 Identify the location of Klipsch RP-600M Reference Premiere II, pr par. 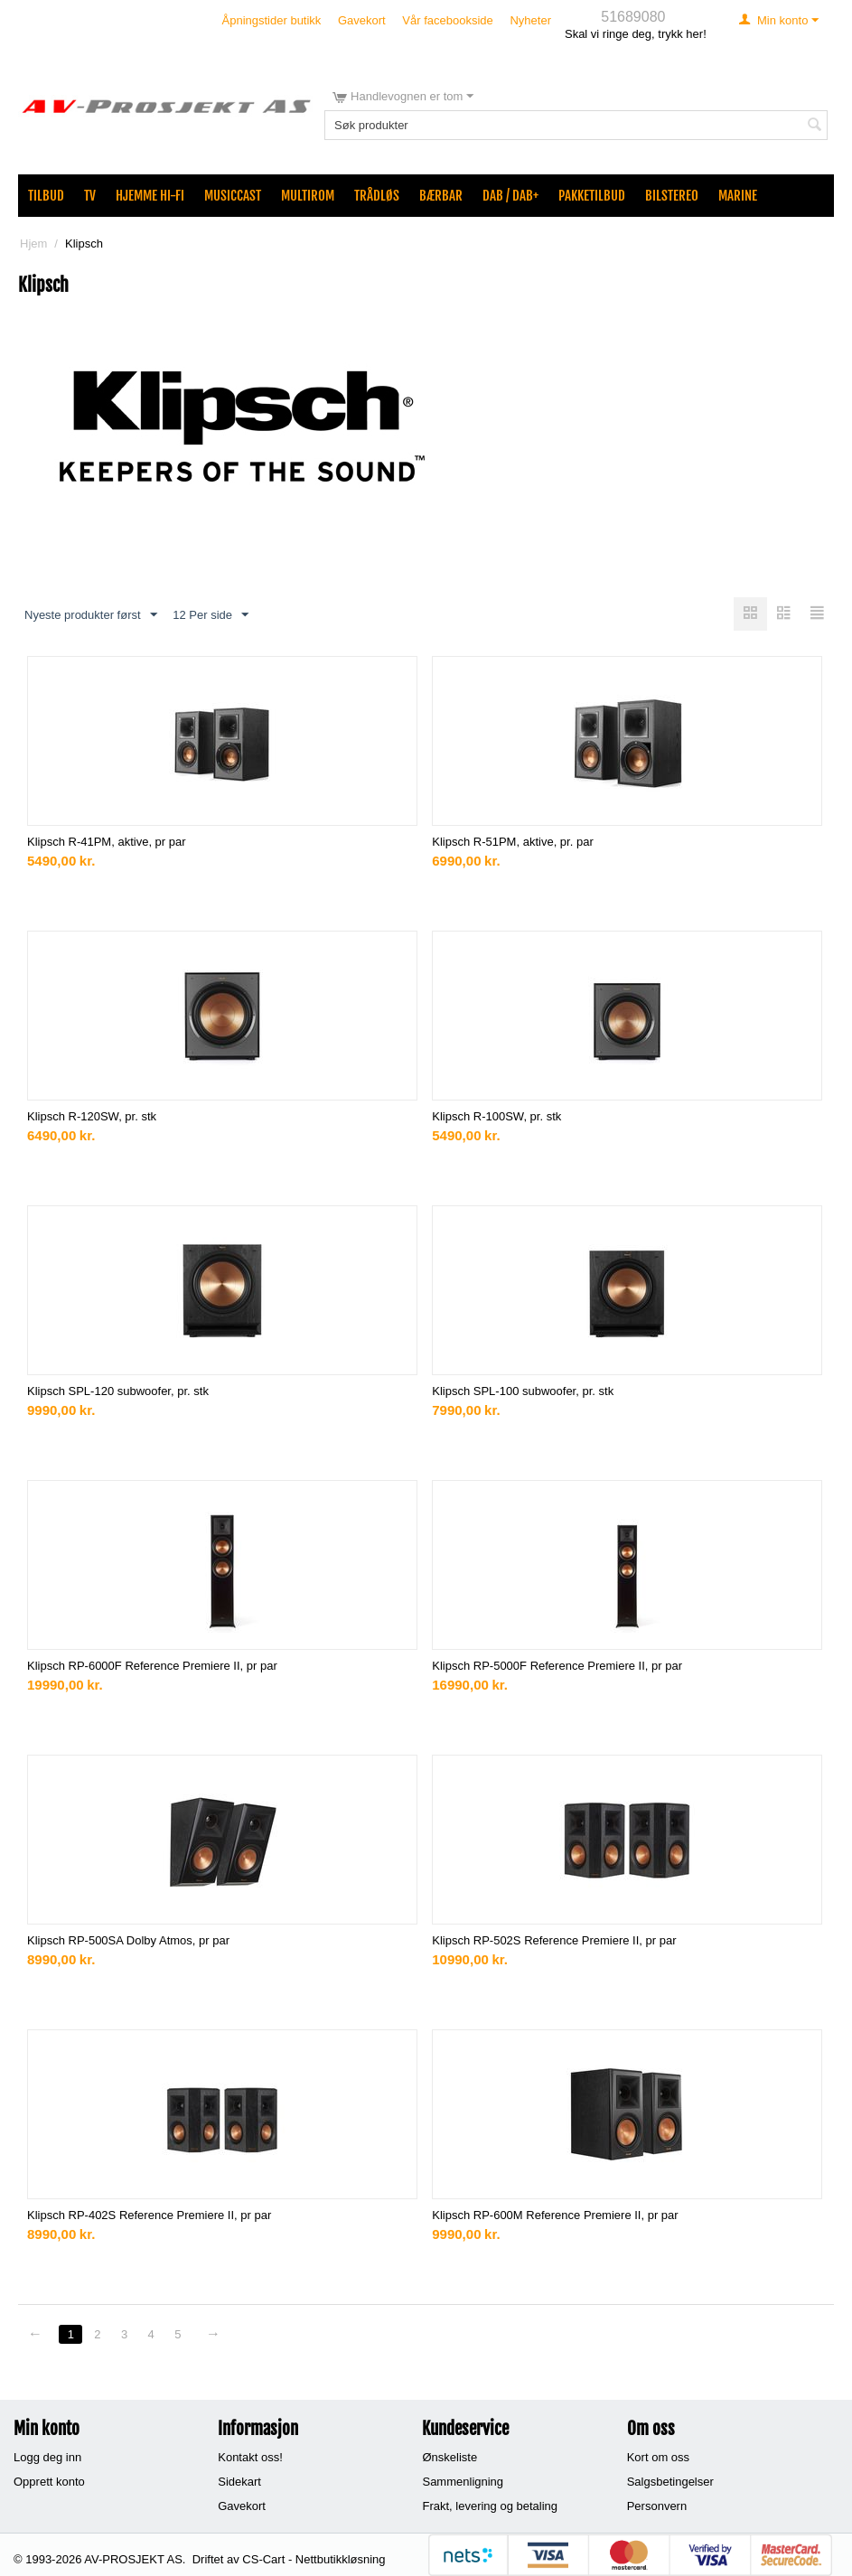
(555, 2215).